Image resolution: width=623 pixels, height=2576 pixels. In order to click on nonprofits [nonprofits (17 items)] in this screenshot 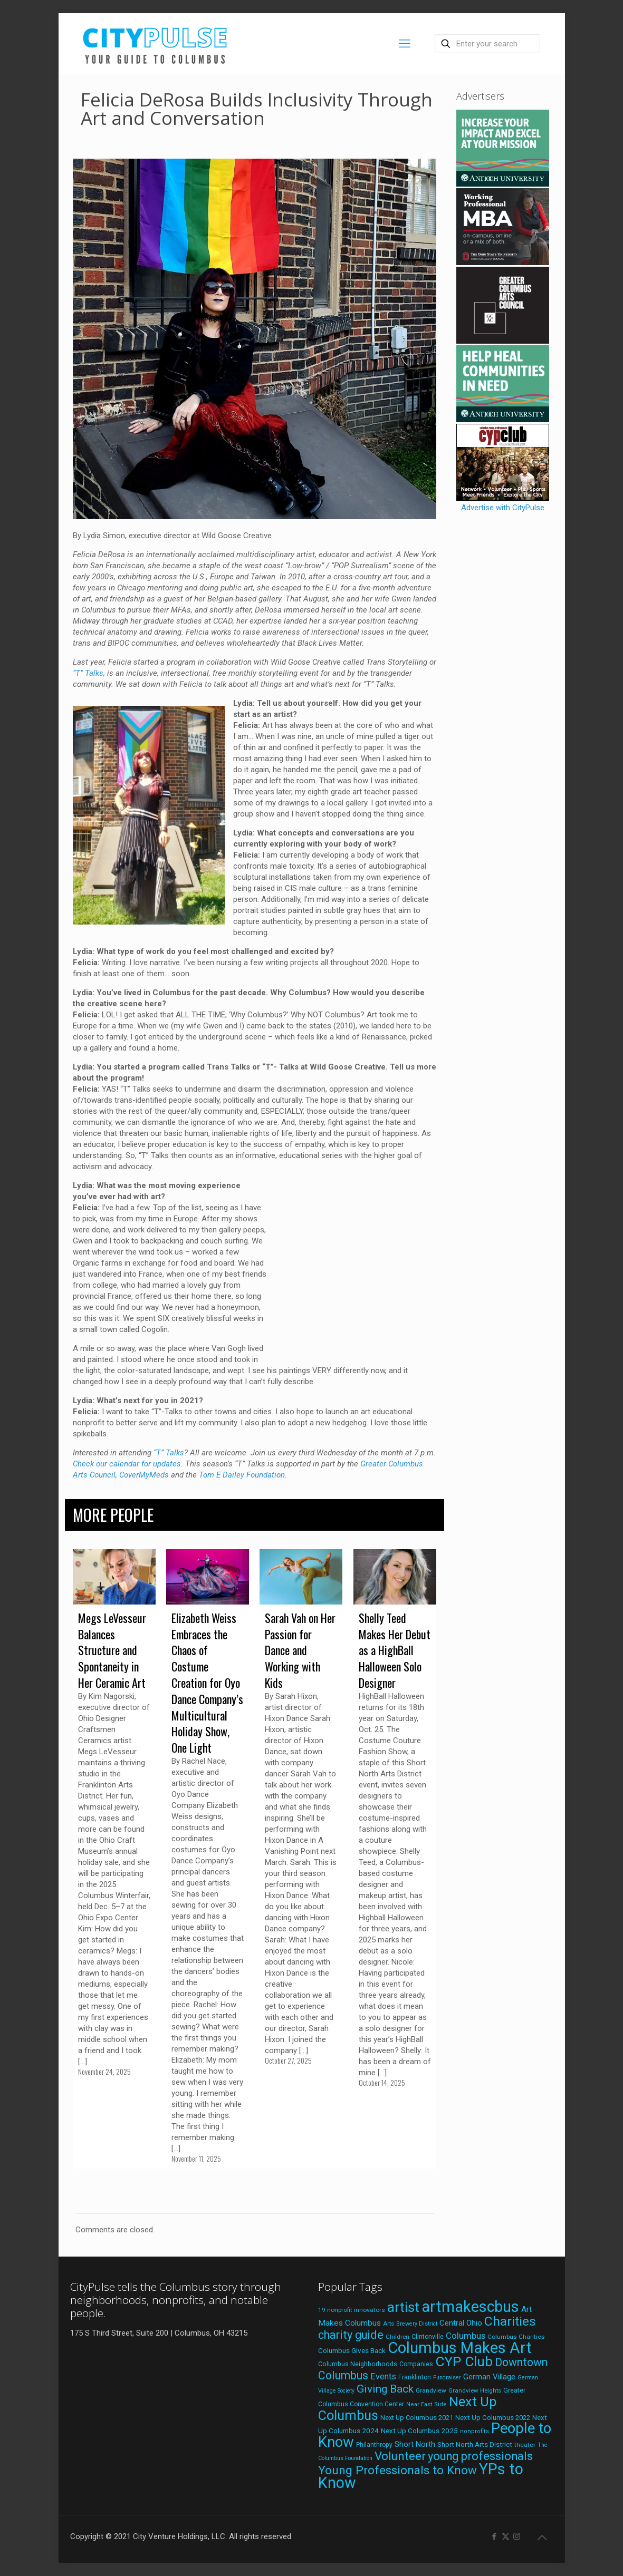, I will do `click(474, 2431)`.